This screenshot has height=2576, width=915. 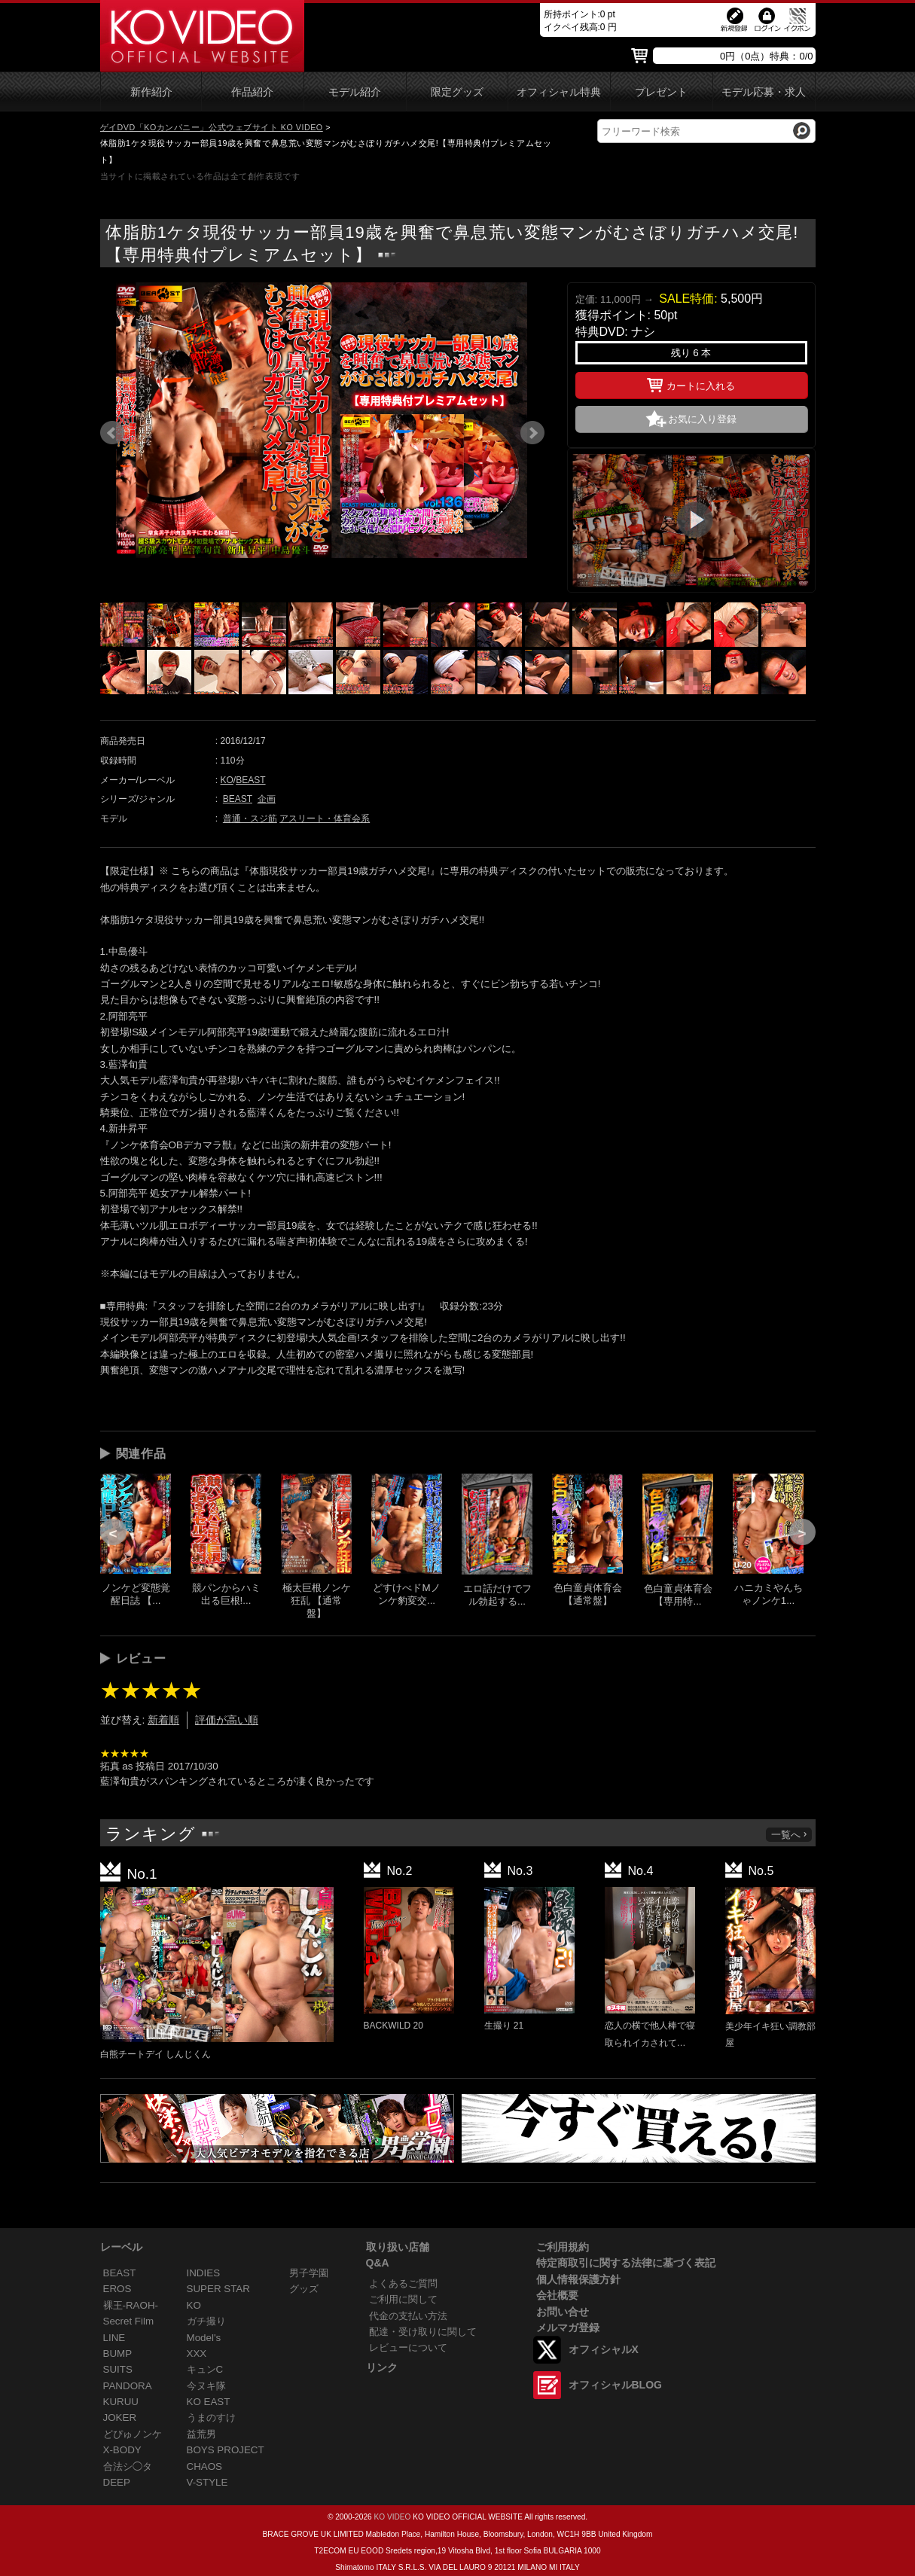 What do you see at coordinates (227, 780) in the screenshot?
I see `KO` at bounding box center [227, 780].